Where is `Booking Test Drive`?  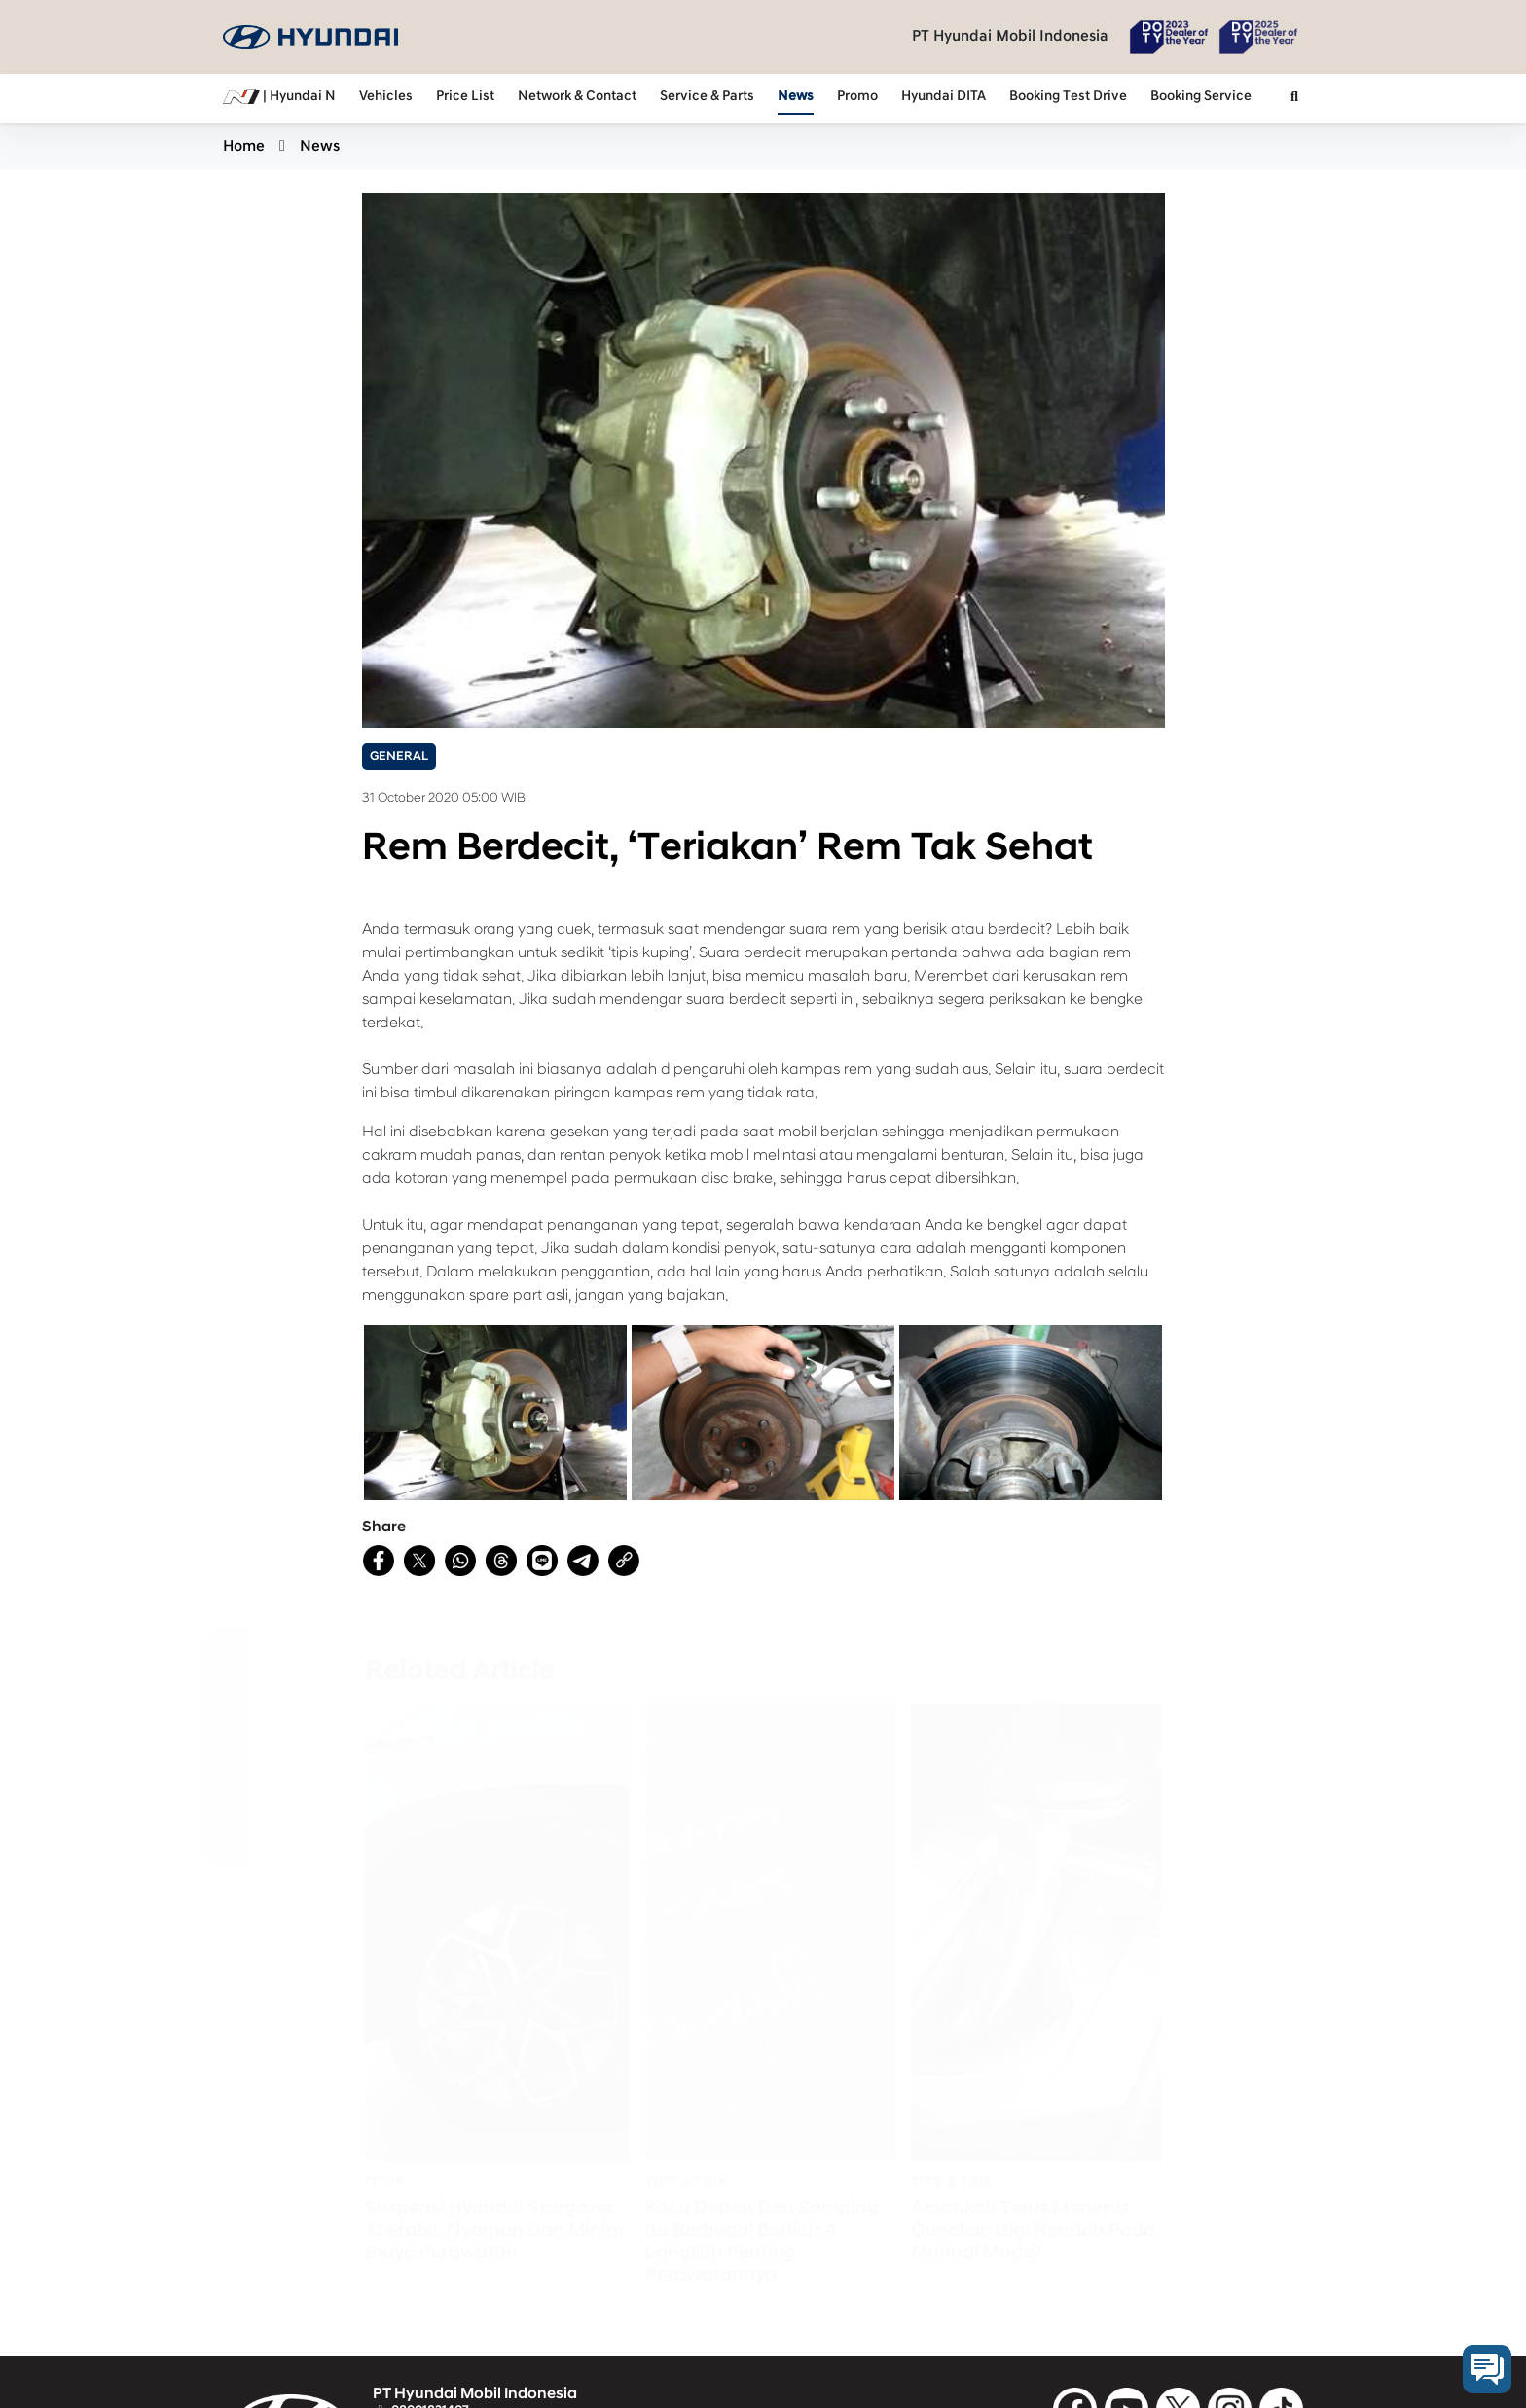
Booking Test Drive is located at coordinates (1068, 96).